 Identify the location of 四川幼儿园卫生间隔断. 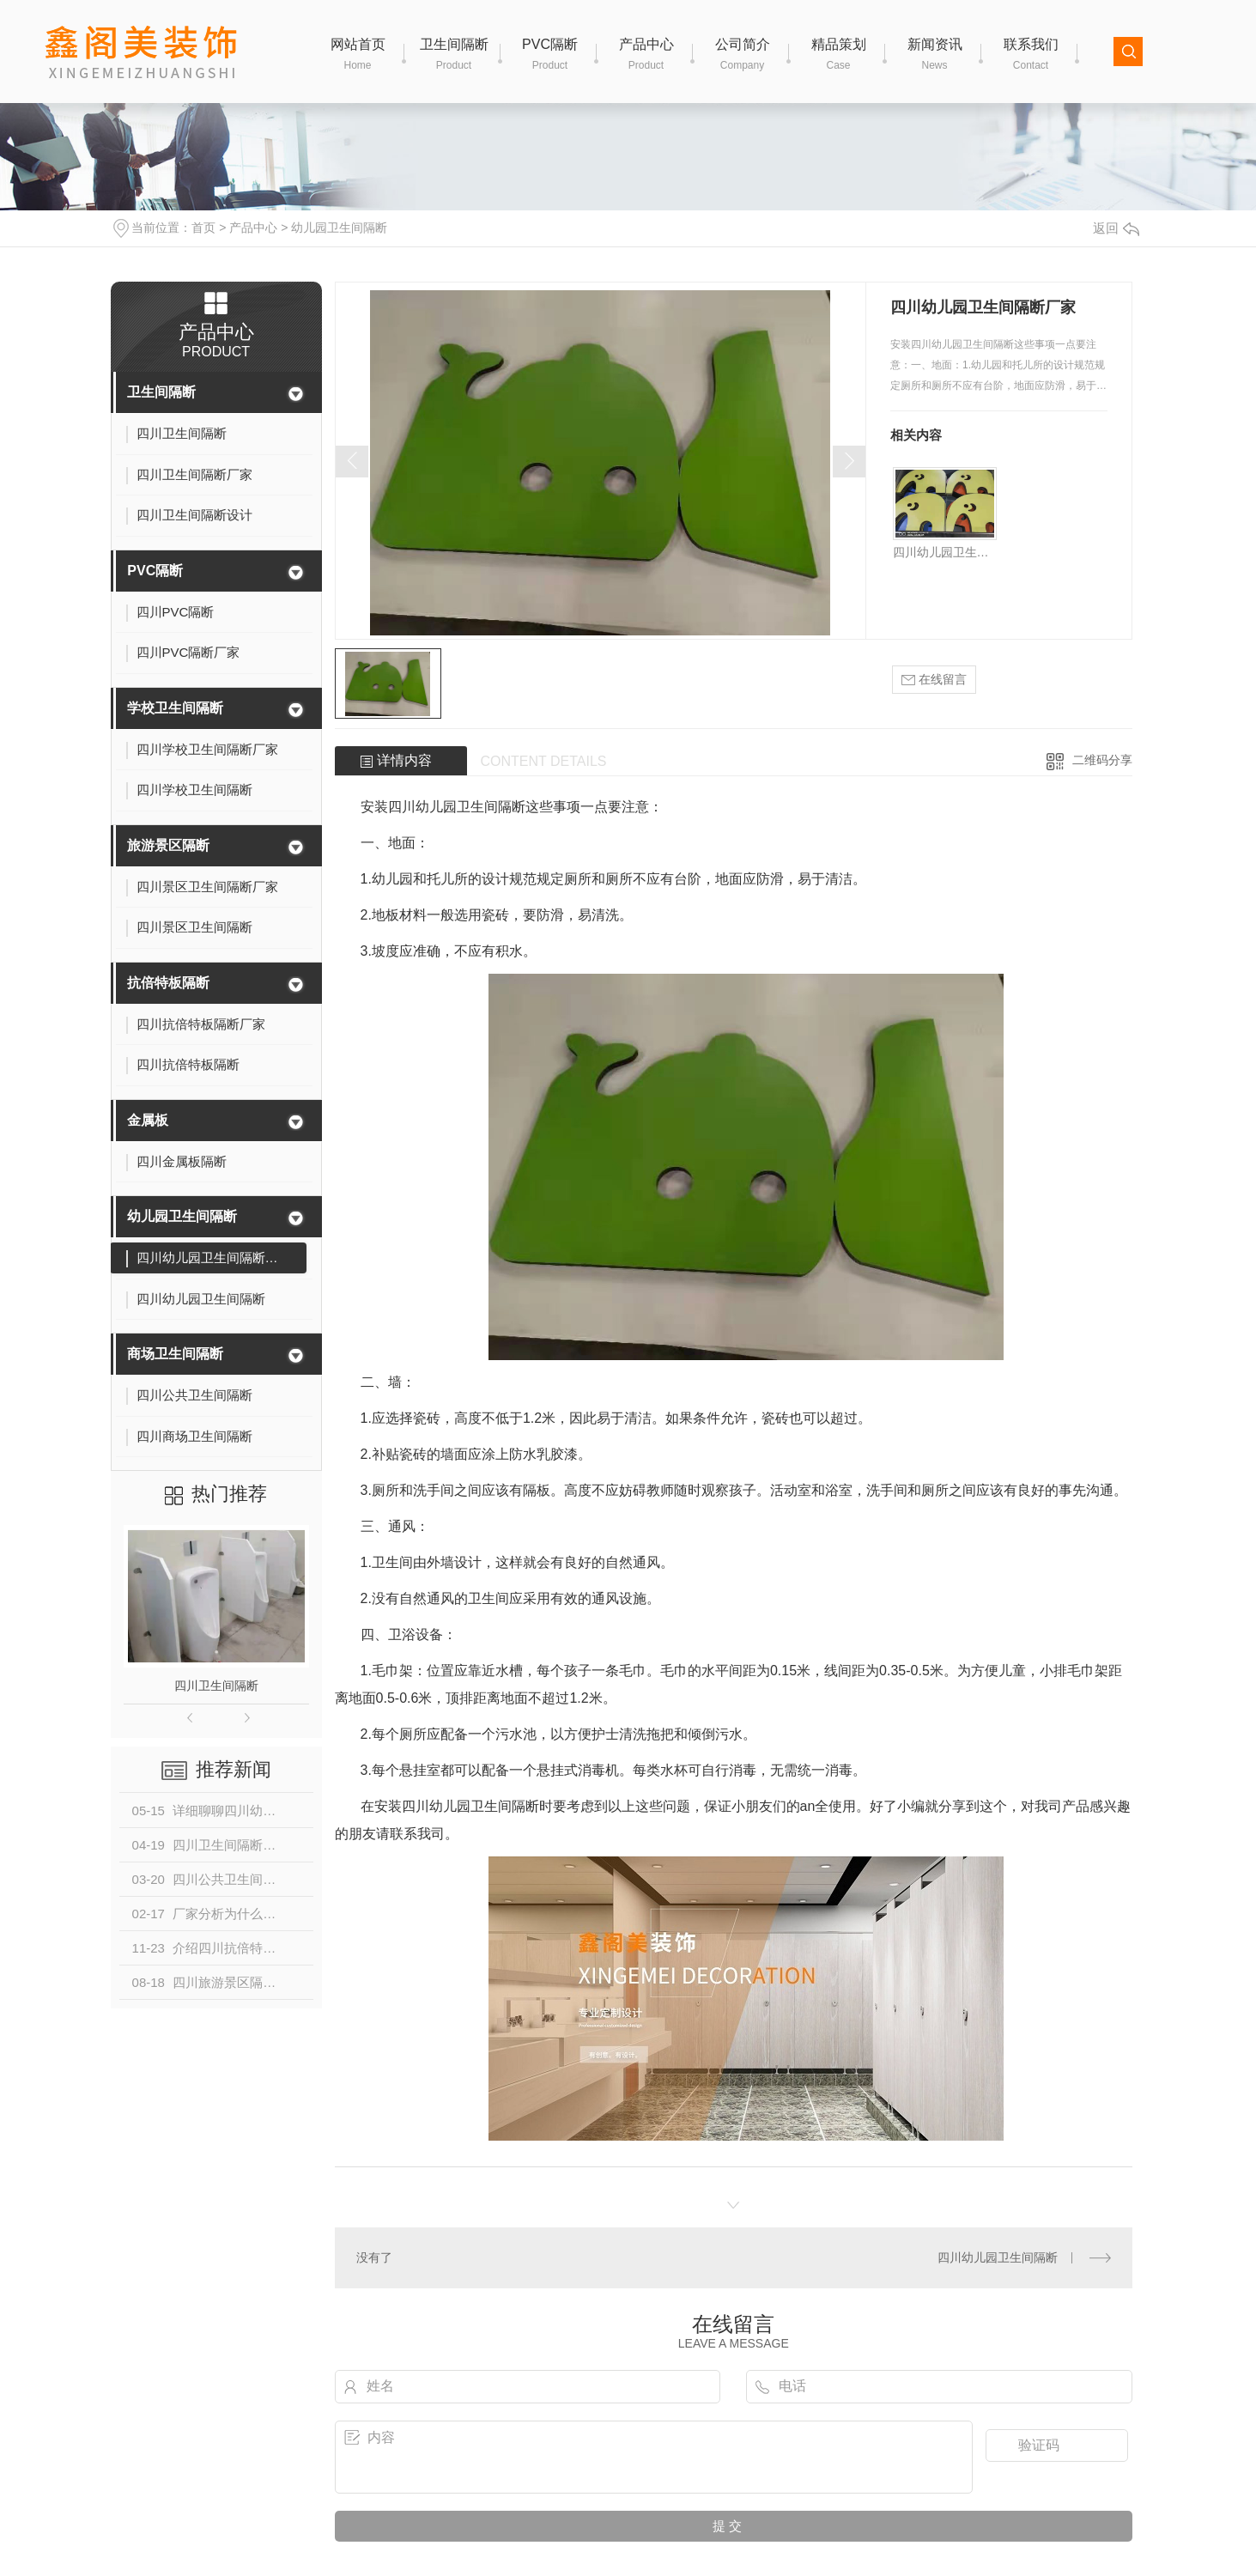
(945, 552).